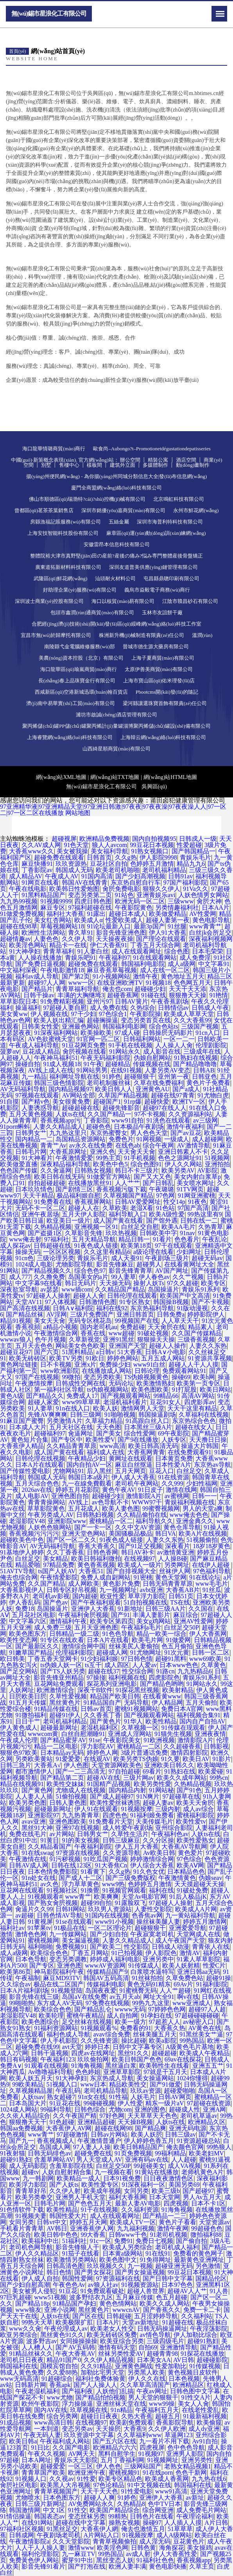 This screenshot has height=2576, width=233. I want to click on 亚洲香蕉伊人网, so click(92, 2228).